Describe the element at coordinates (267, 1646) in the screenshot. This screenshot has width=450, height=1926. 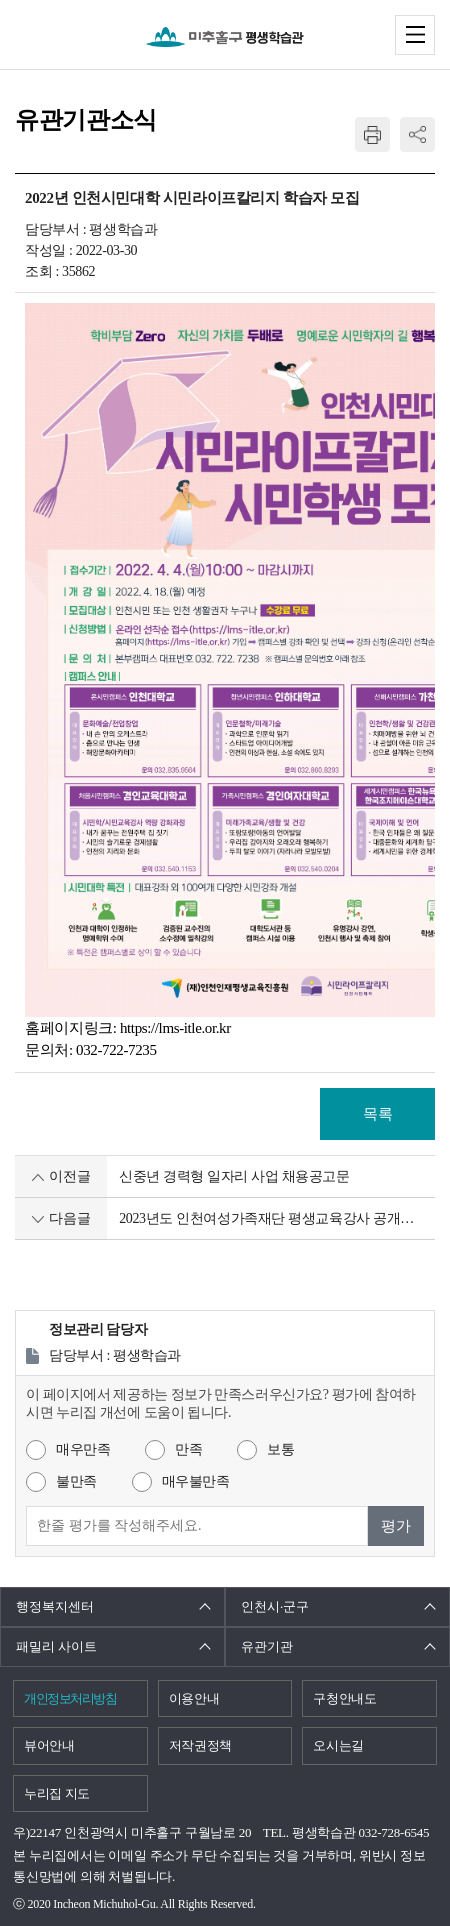
I see `유관기관` at that location.